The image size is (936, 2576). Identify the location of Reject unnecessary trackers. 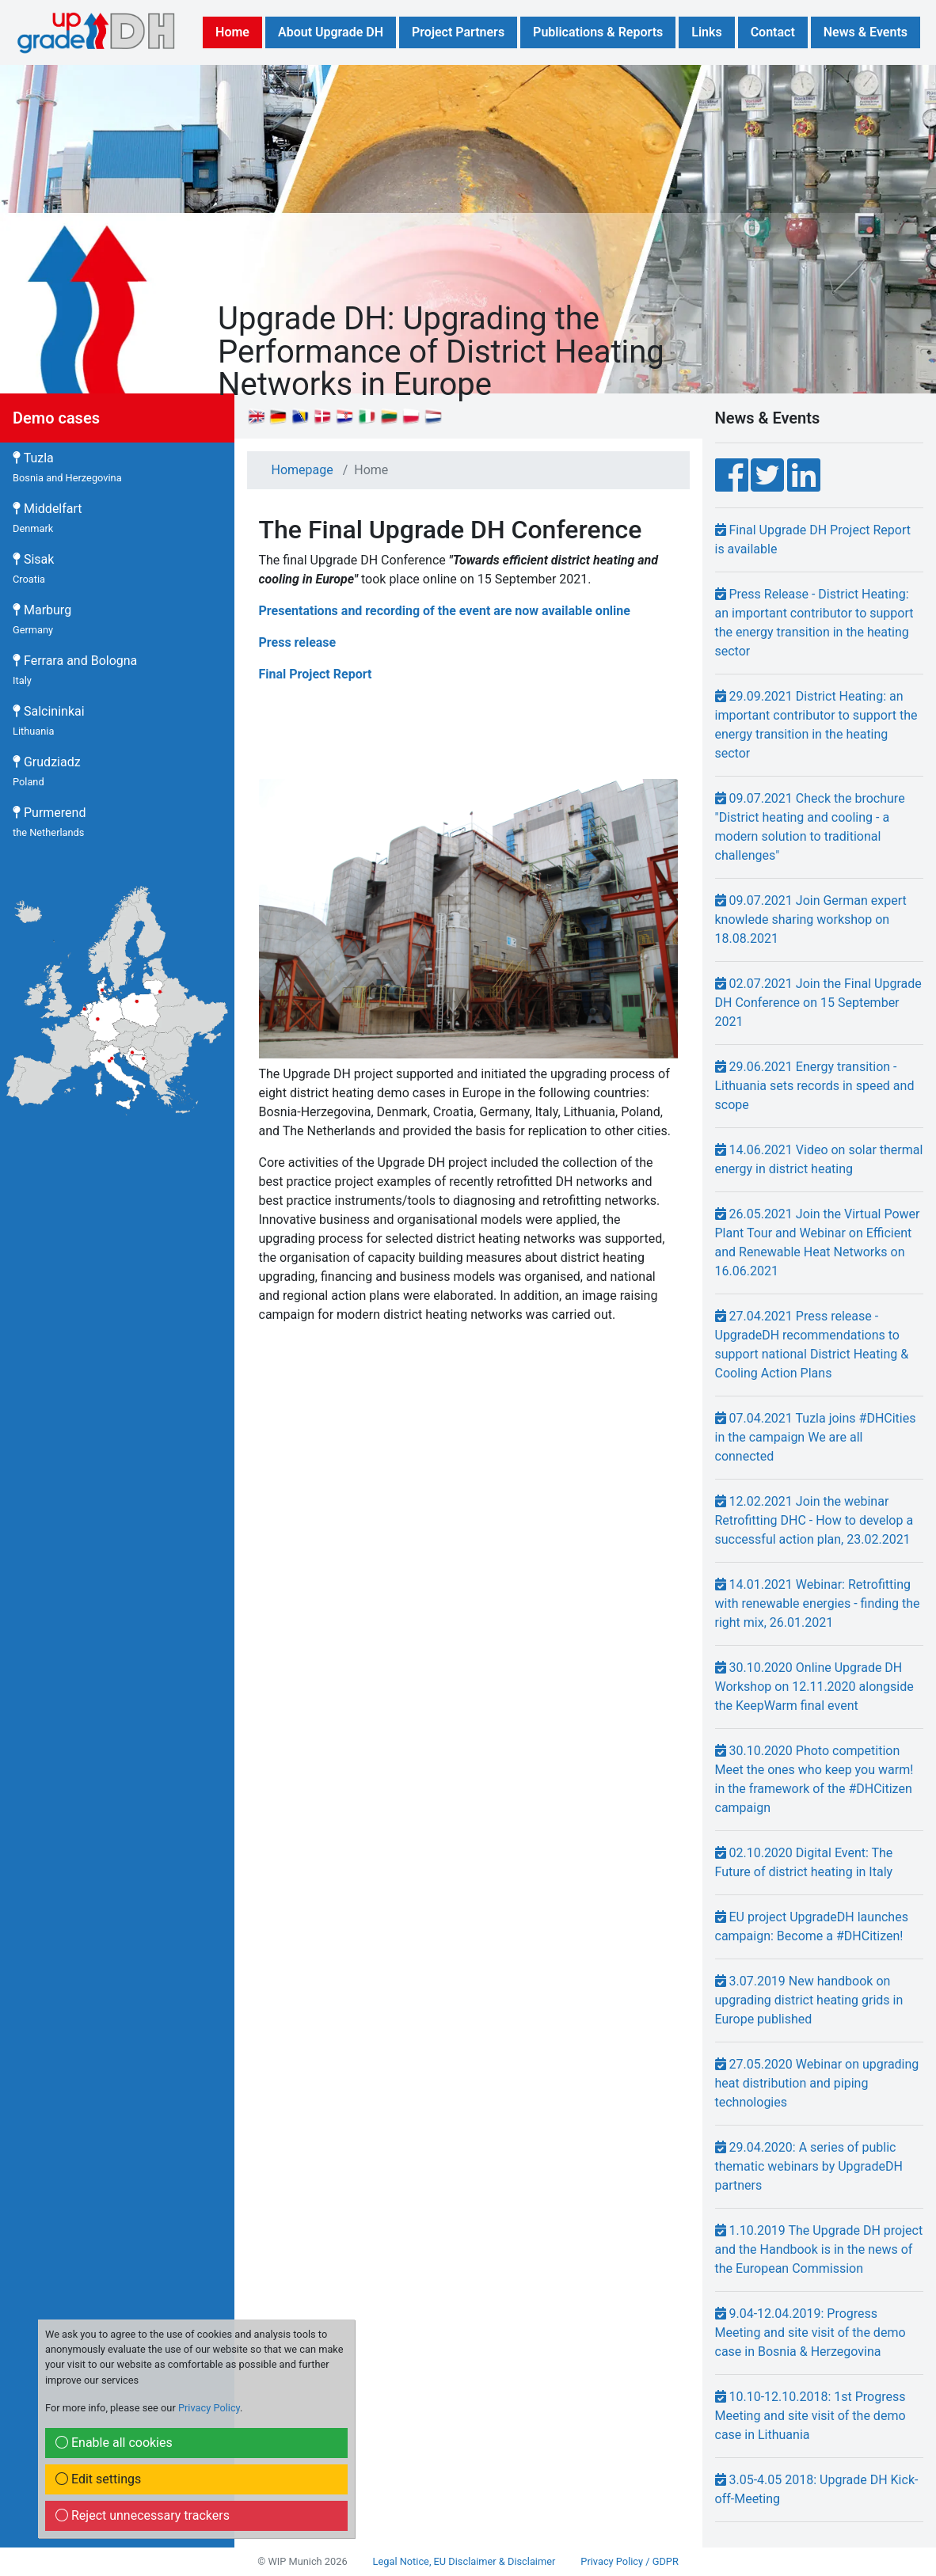
(142, 2515).